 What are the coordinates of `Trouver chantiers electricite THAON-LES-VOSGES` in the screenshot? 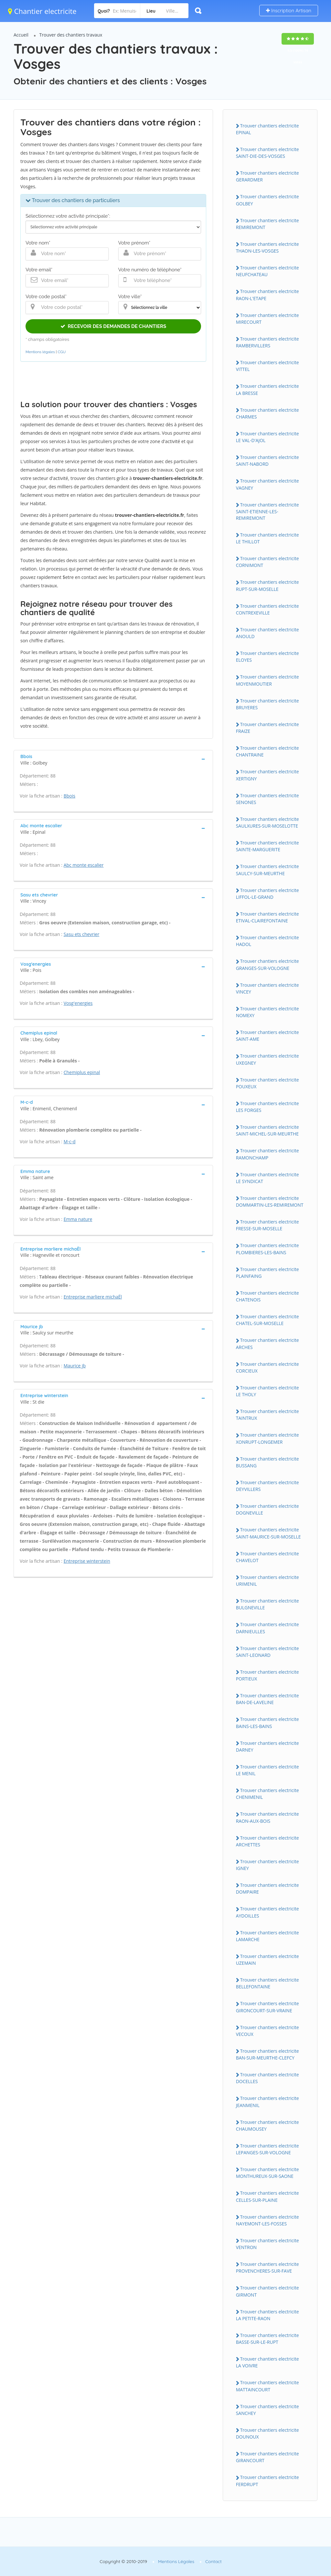 It's located at (267, 247).